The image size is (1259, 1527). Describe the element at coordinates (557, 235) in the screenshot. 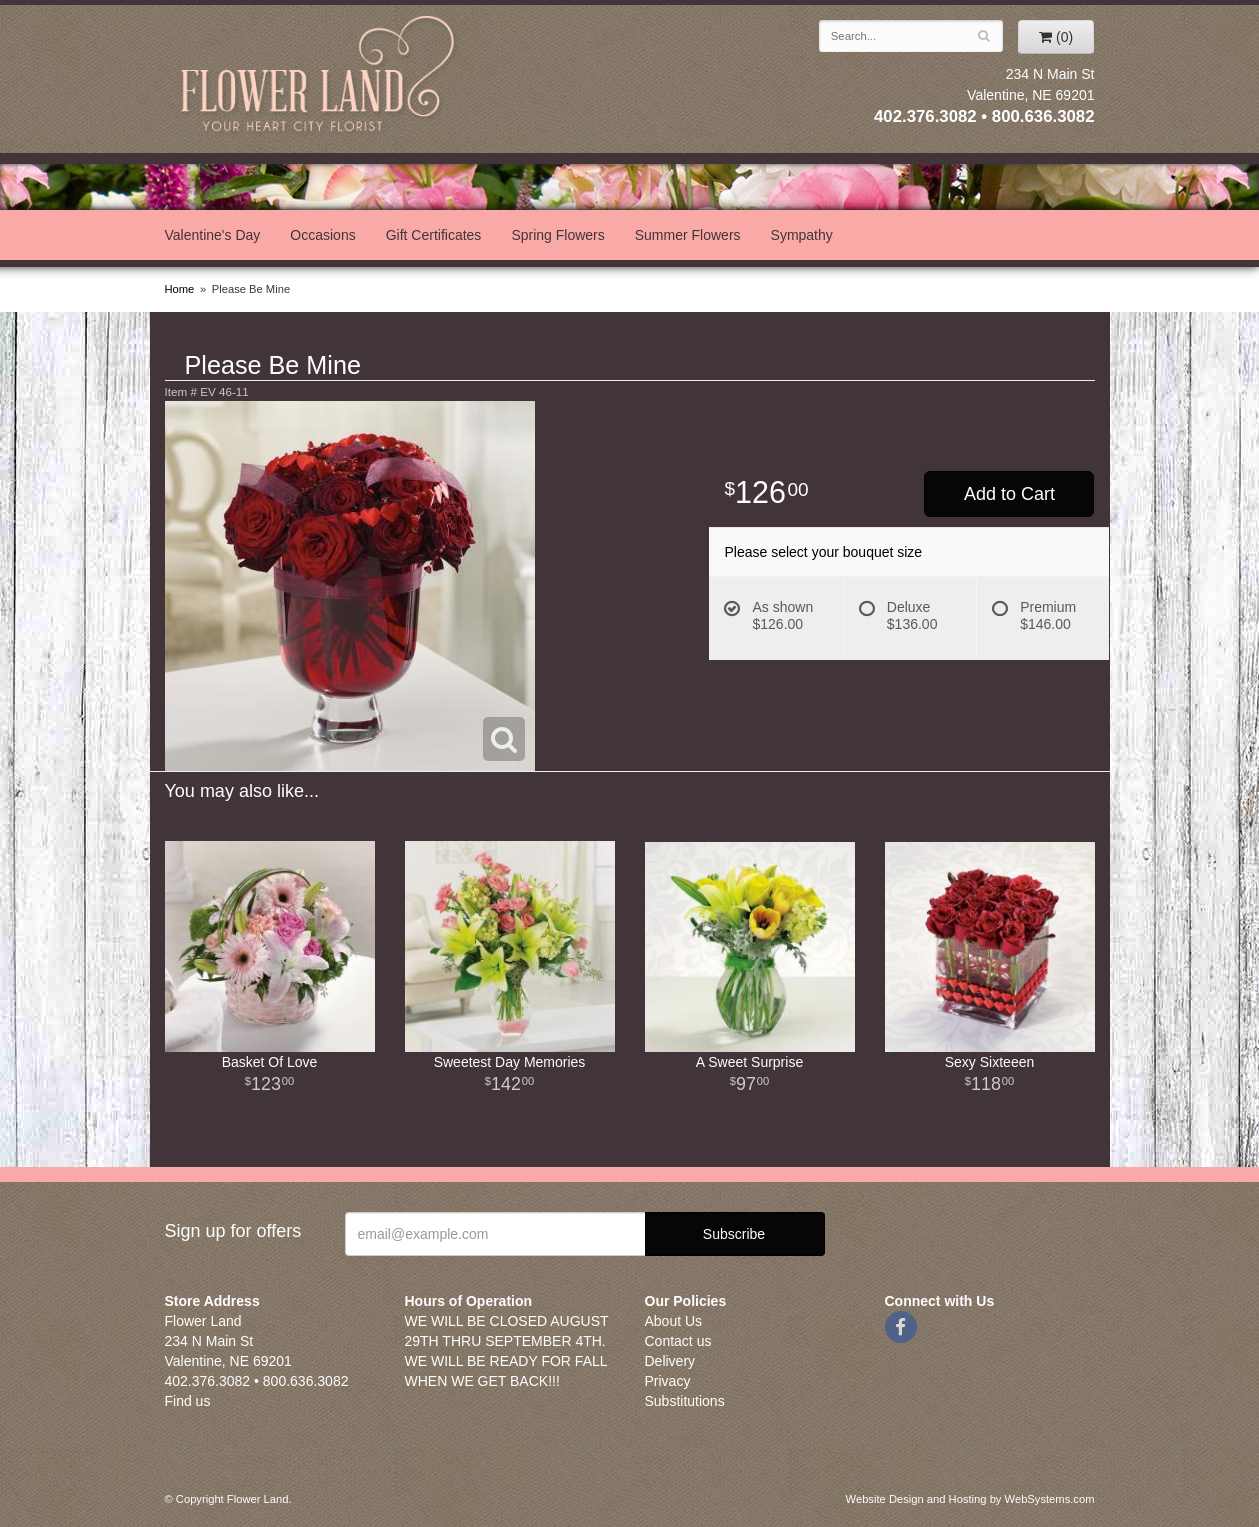

I see `Spring Flowers` at that location.